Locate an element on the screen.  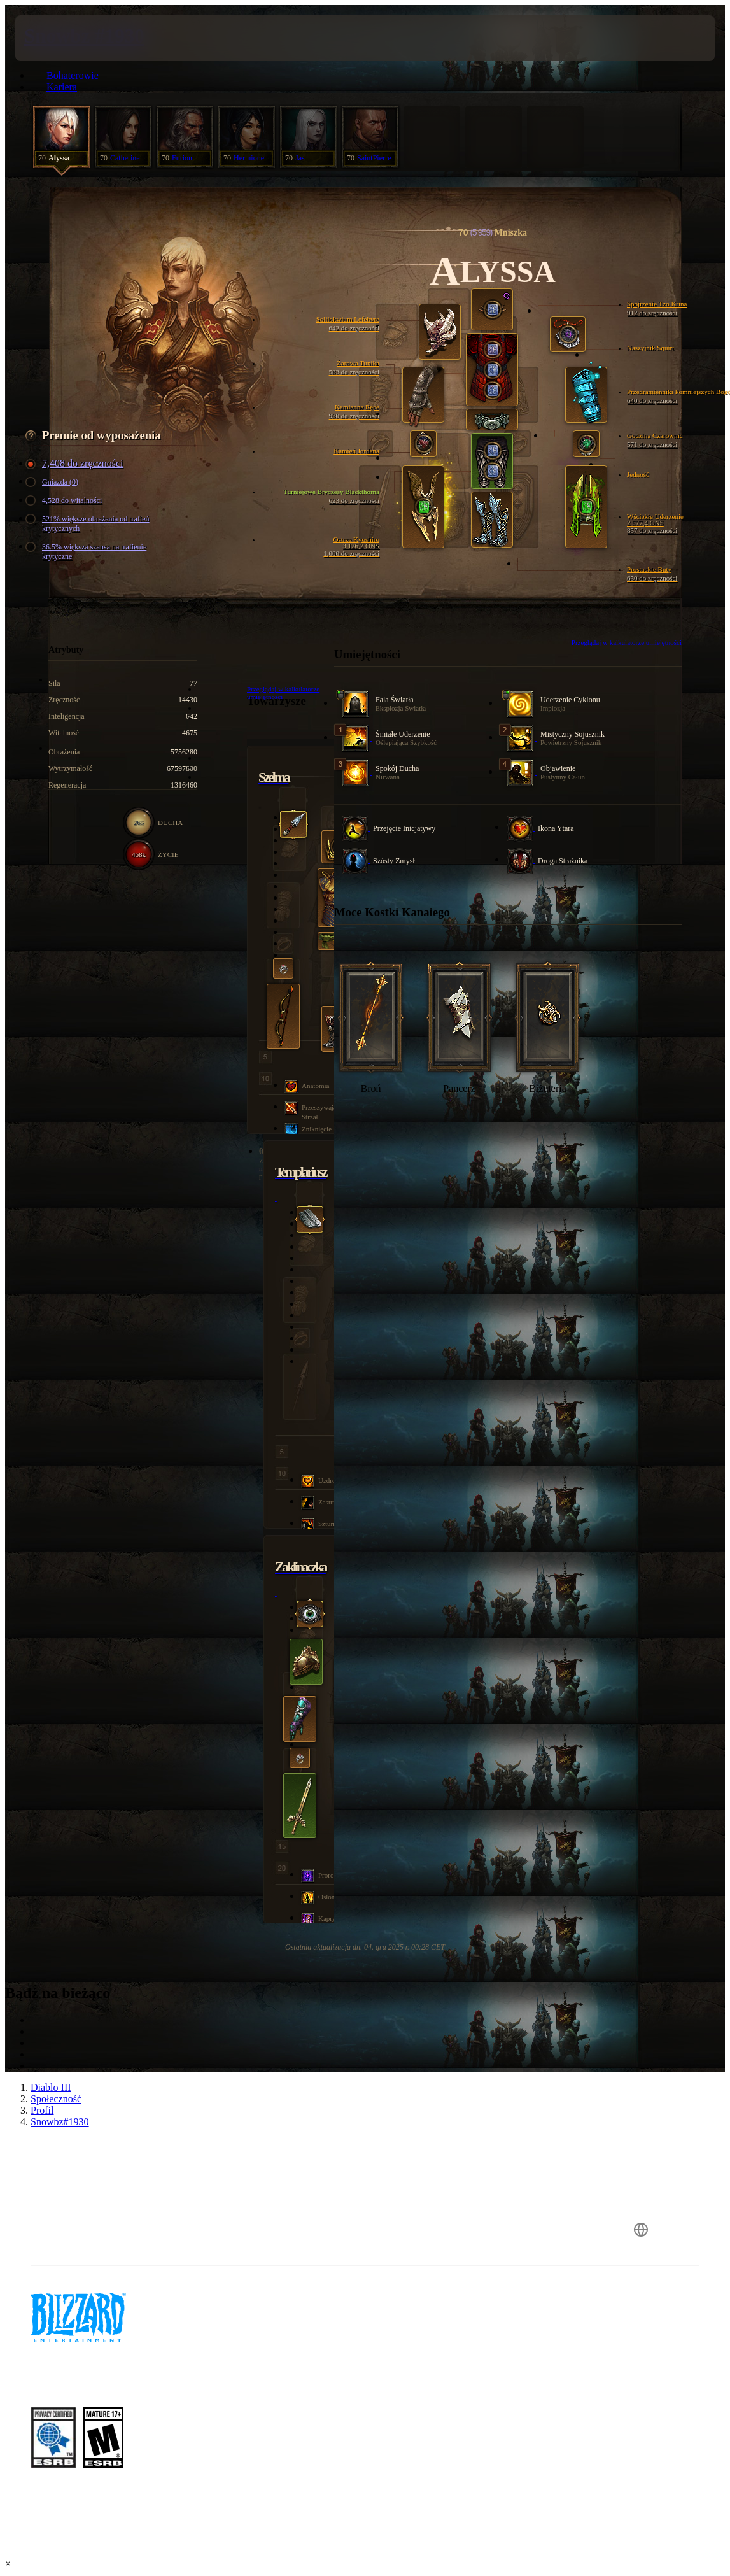
521% większe obrażenia od trafień krytycznych is located at coordinates (89, 523).